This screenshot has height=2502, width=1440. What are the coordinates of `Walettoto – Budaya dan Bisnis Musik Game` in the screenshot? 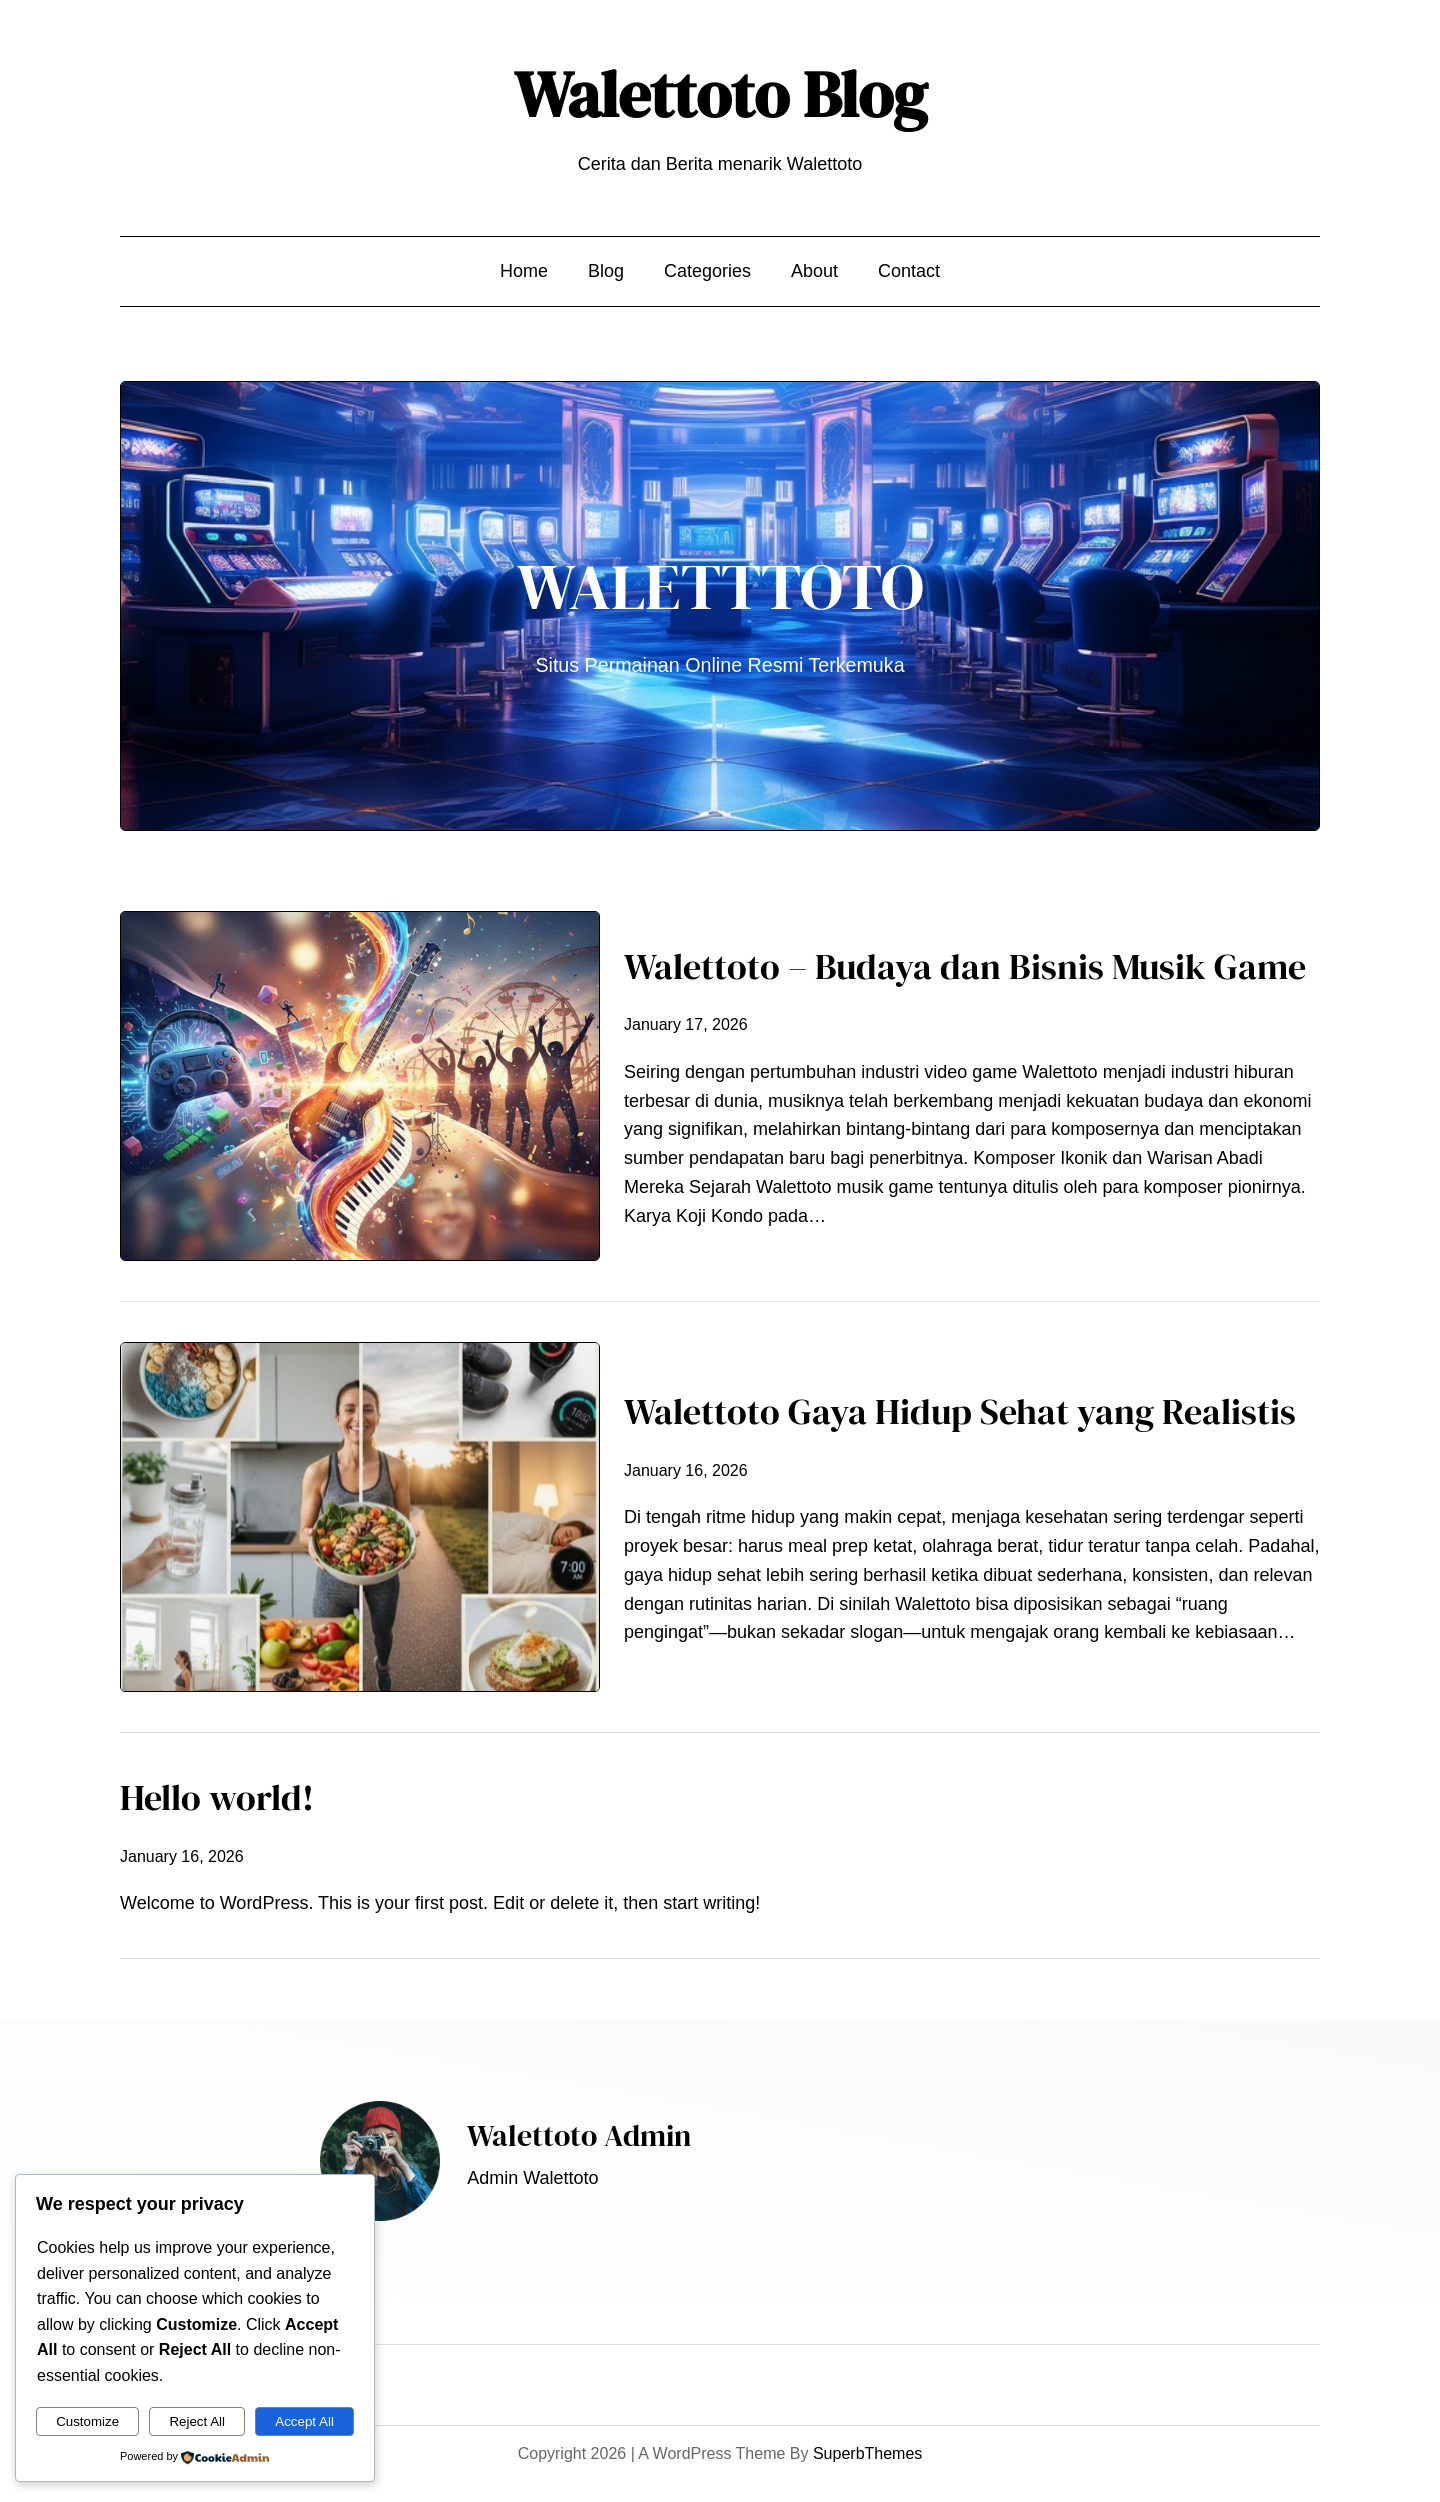 It's located at (965, 966).